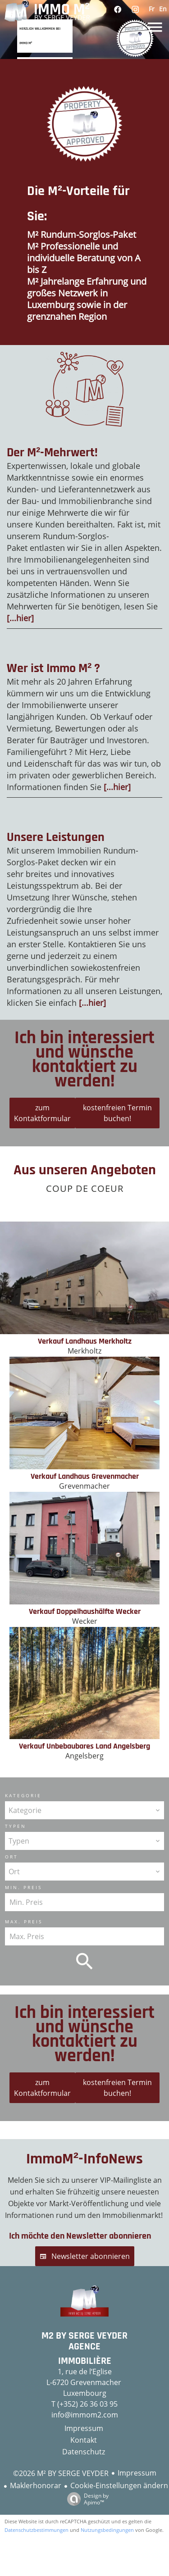 The image size is (169, 2576). I want to click on Kategorie, so click(23, 1795).